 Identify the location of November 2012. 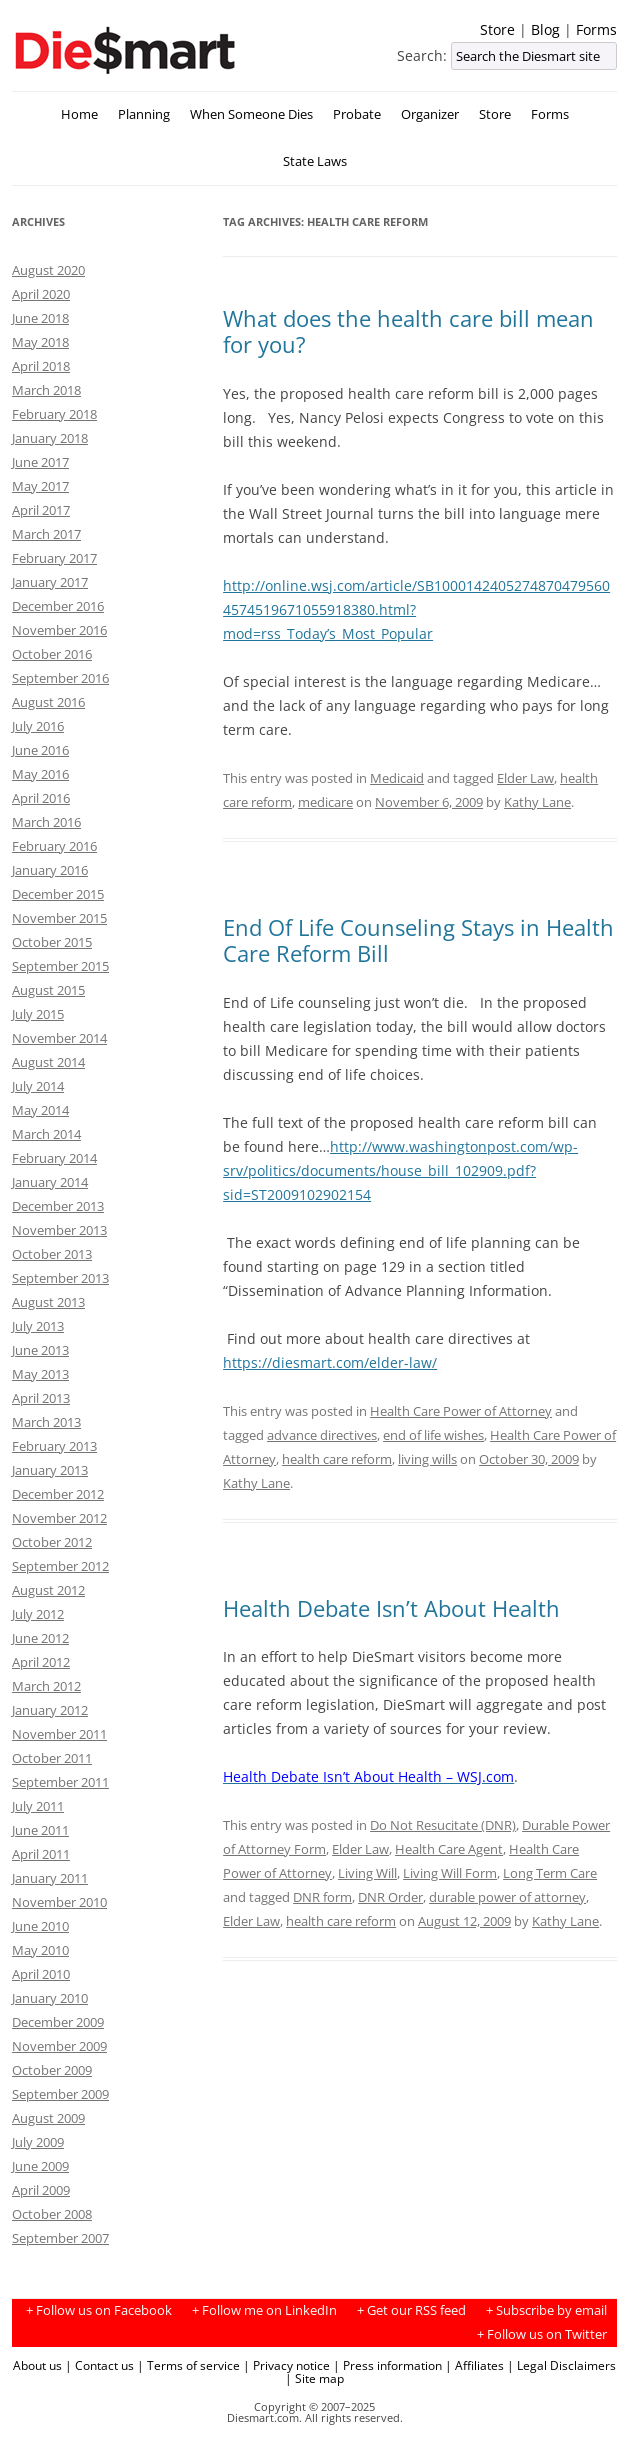
(59, 1518).